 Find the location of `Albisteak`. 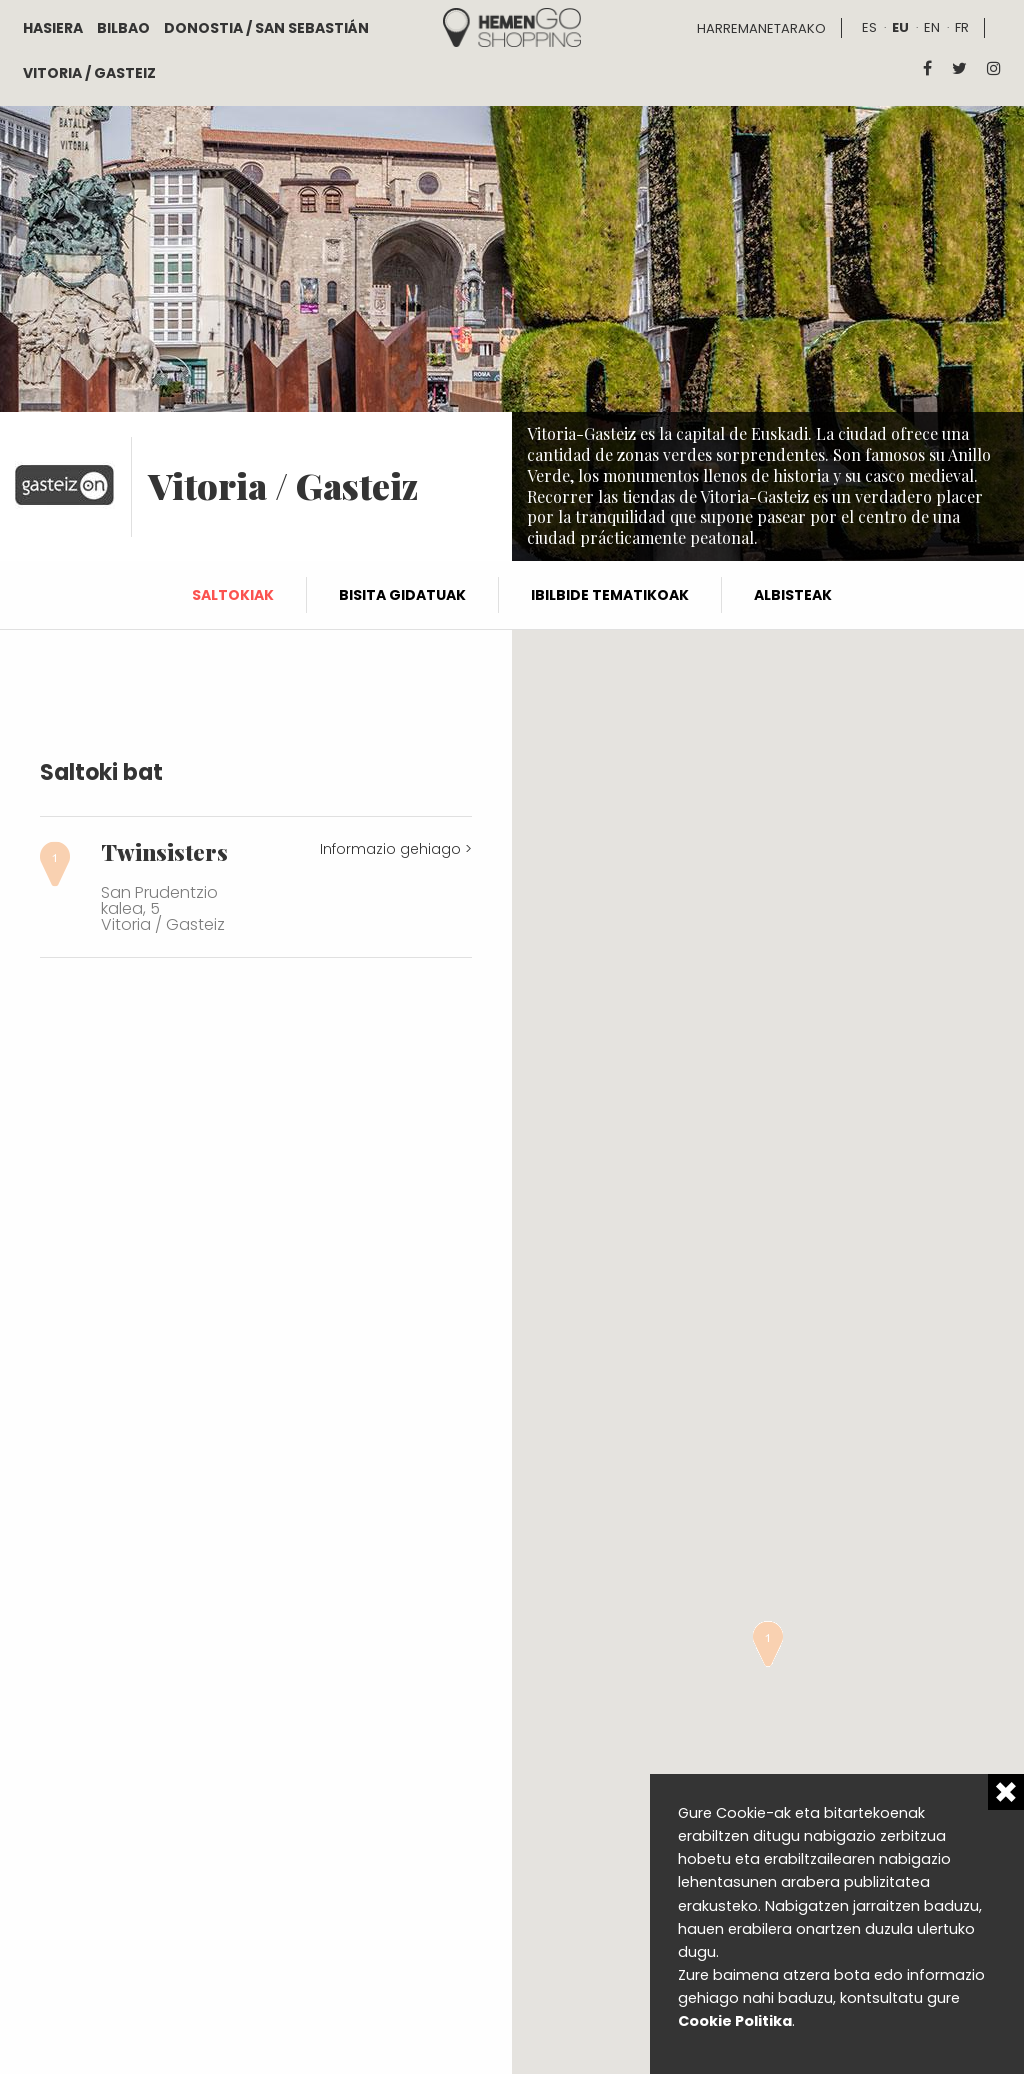

Albisteak is located at coordinates (793, 595).